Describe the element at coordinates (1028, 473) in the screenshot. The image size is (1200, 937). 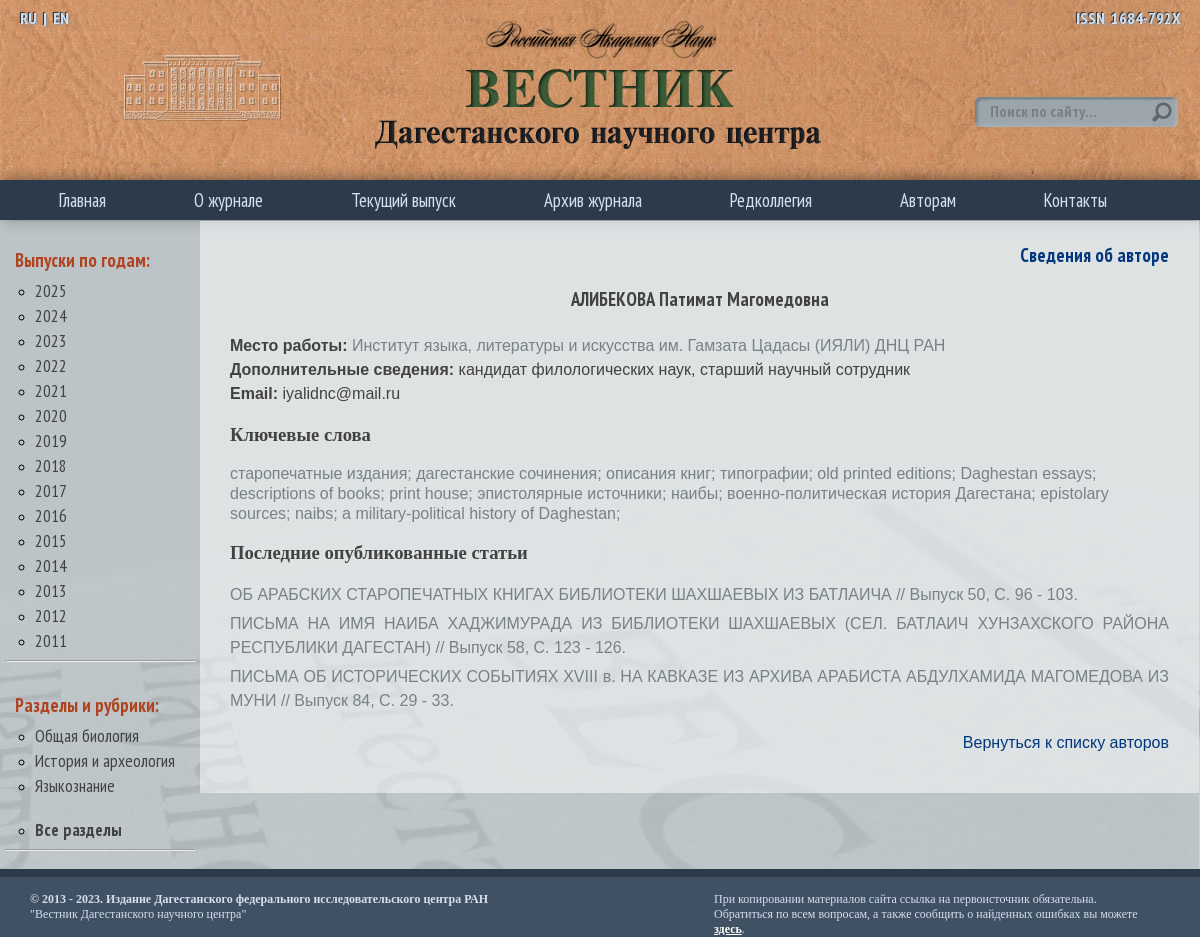
I see `Daghestan essays;` at that location.